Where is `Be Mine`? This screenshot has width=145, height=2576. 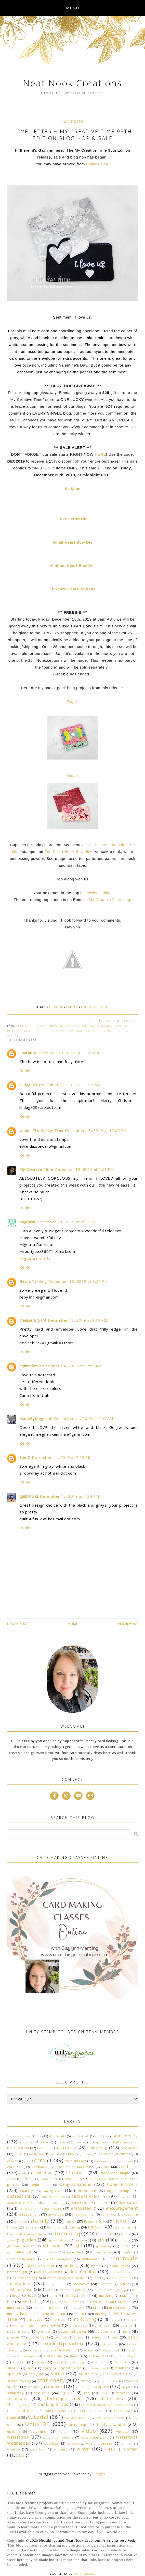
Be Mine is located at coordinates (73, 488).